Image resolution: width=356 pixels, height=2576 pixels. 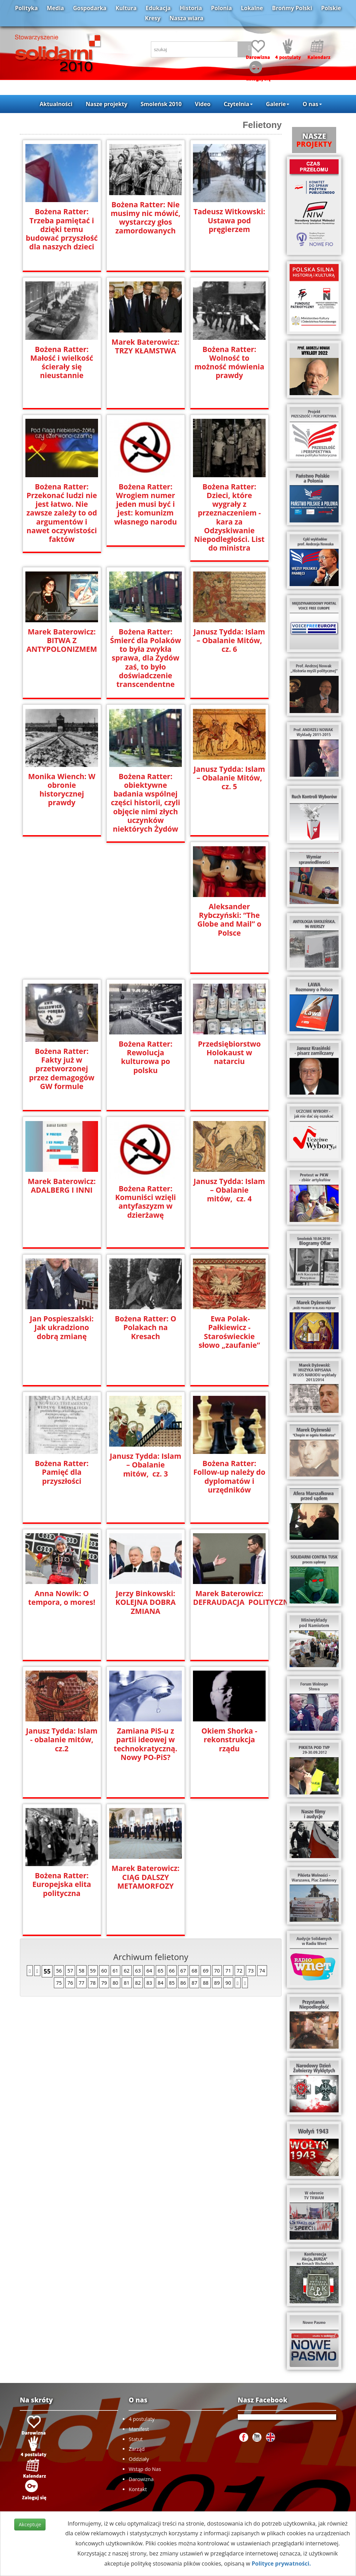 I want to click on 84, so click(x=160, y=1981).